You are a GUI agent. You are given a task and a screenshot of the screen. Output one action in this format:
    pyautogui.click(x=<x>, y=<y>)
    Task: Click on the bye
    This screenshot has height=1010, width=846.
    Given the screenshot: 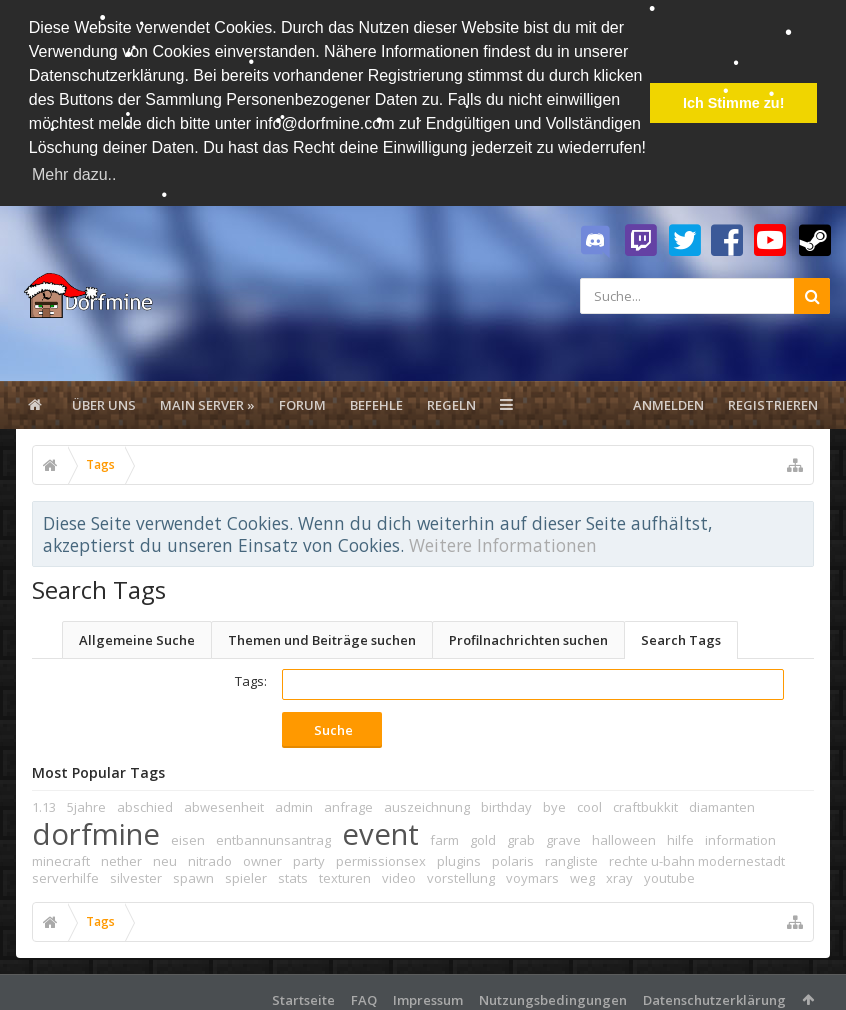 What is the action you would take?
    pyautogui.click(x=554, y=802)
    